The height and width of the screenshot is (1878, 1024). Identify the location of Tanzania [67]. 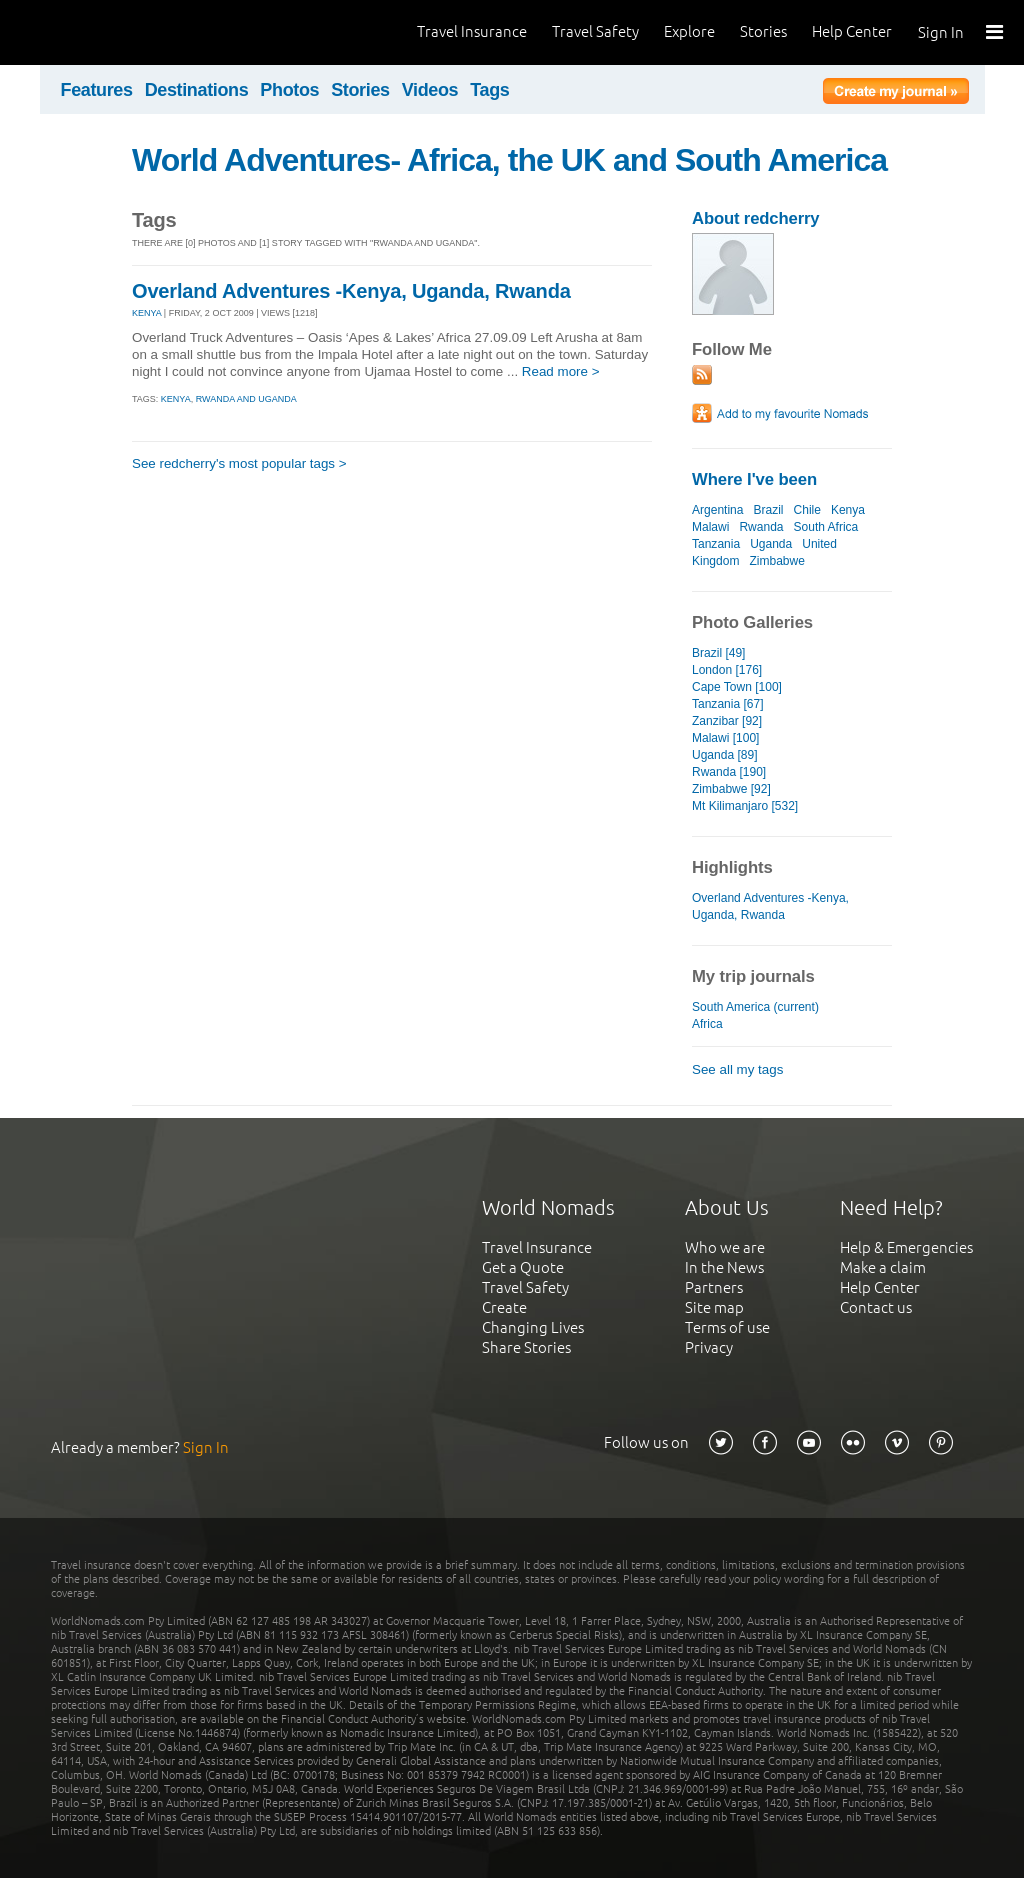
(727, 704).